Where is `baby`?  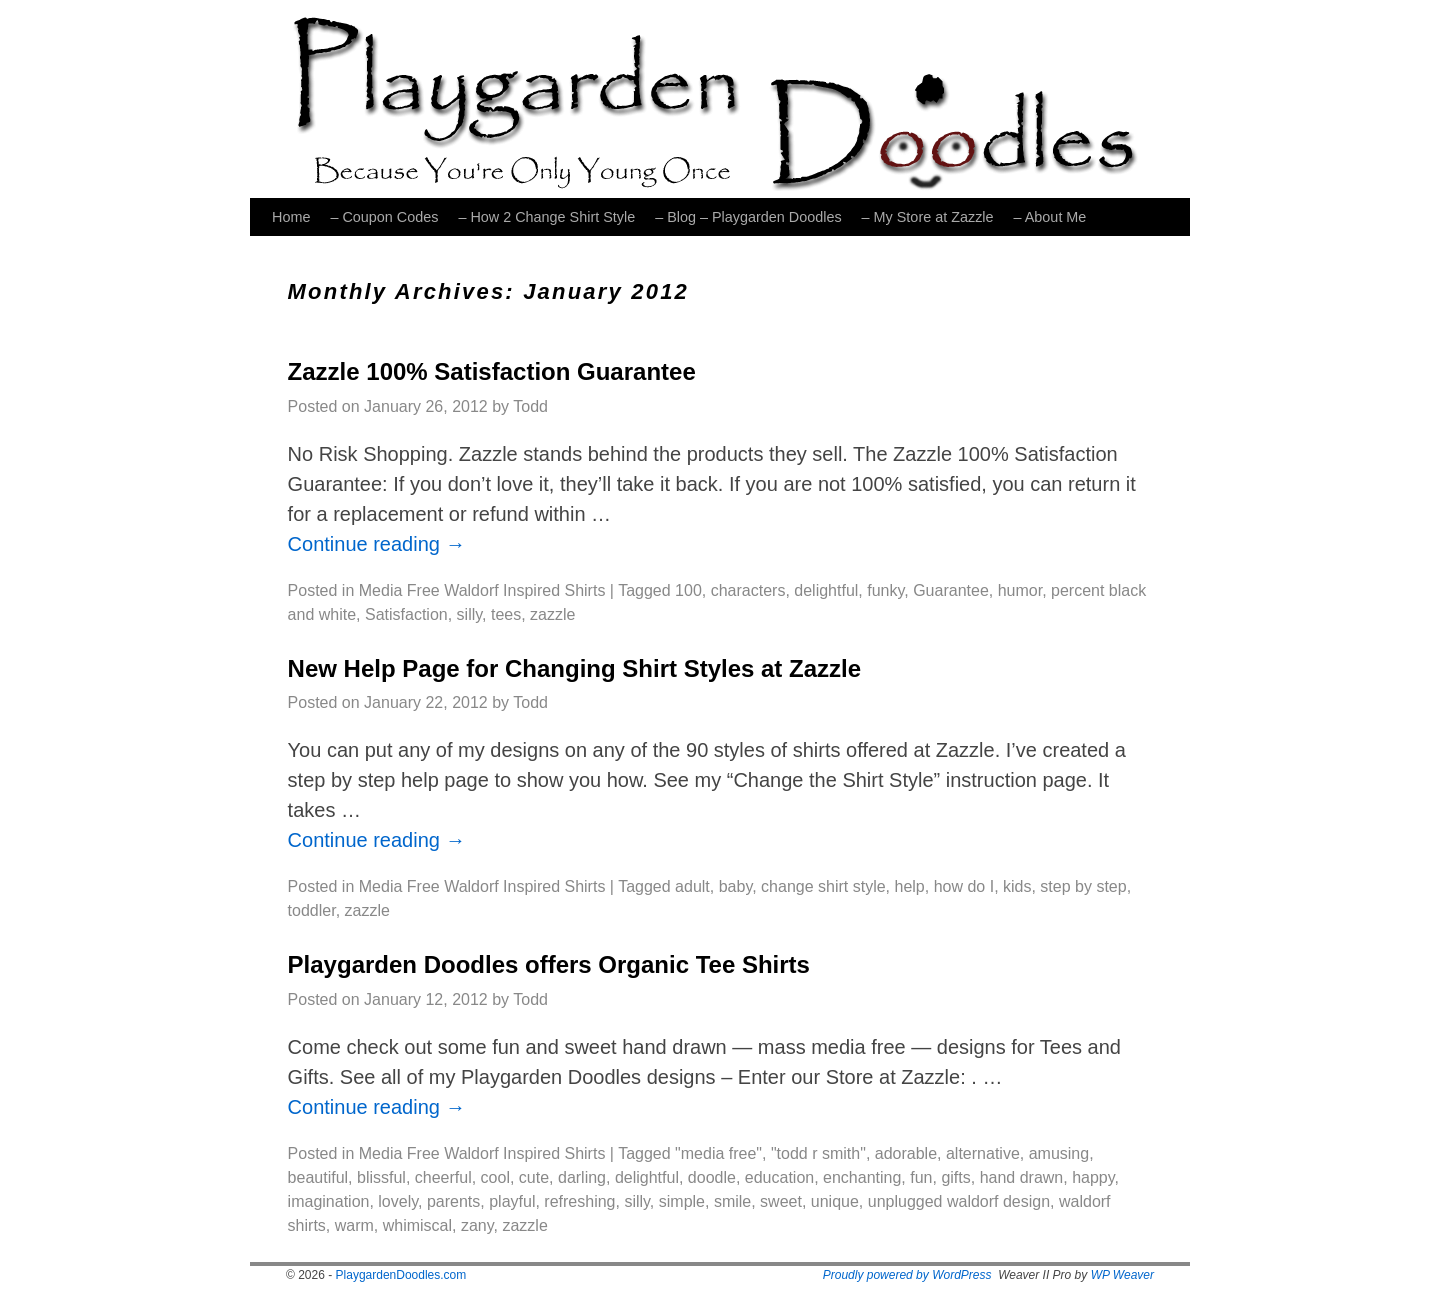
baby is located at coordinates (736, 886).